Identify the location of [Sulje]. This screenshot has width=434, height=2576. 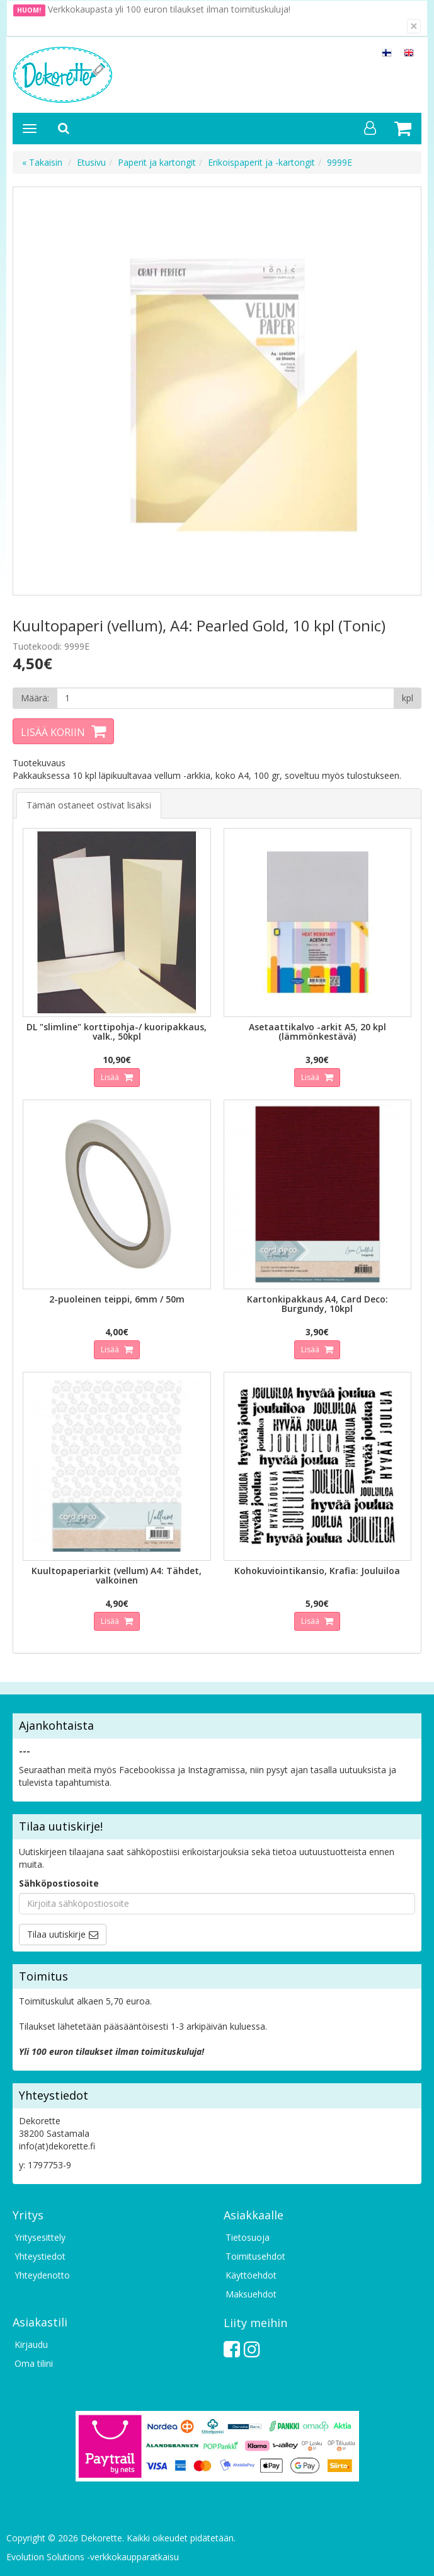
(414, 26).